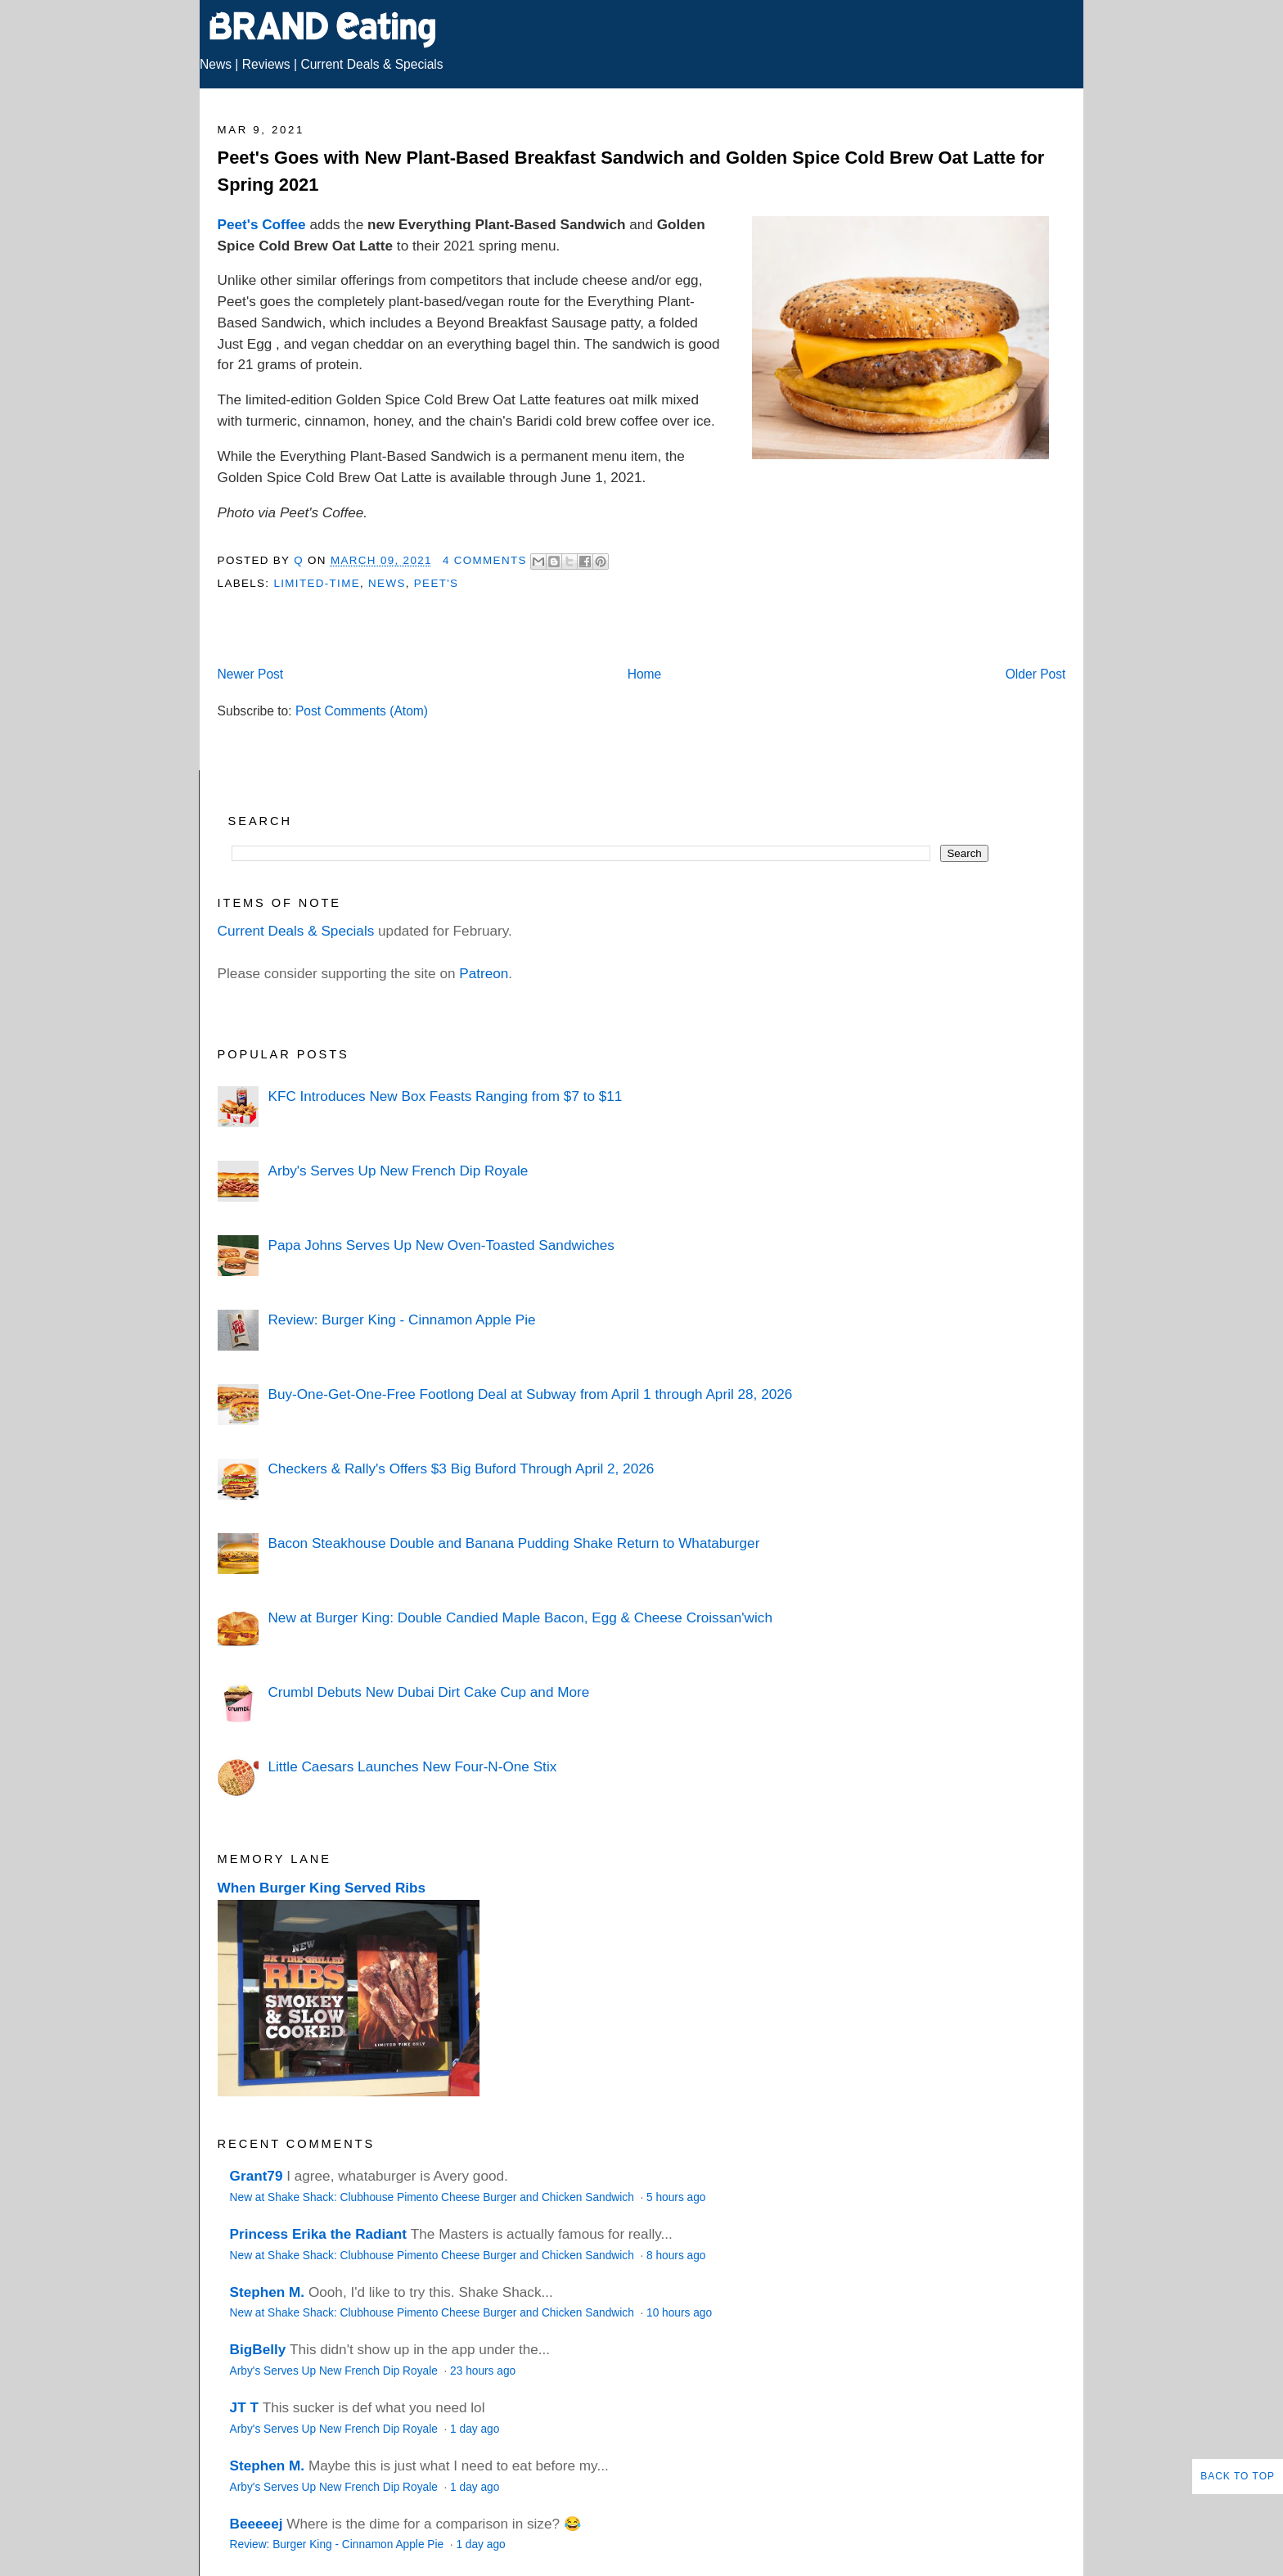 This screenshot has width=1283, height=2576. I want to click on Post Comments (Atom), so click(361, 711).